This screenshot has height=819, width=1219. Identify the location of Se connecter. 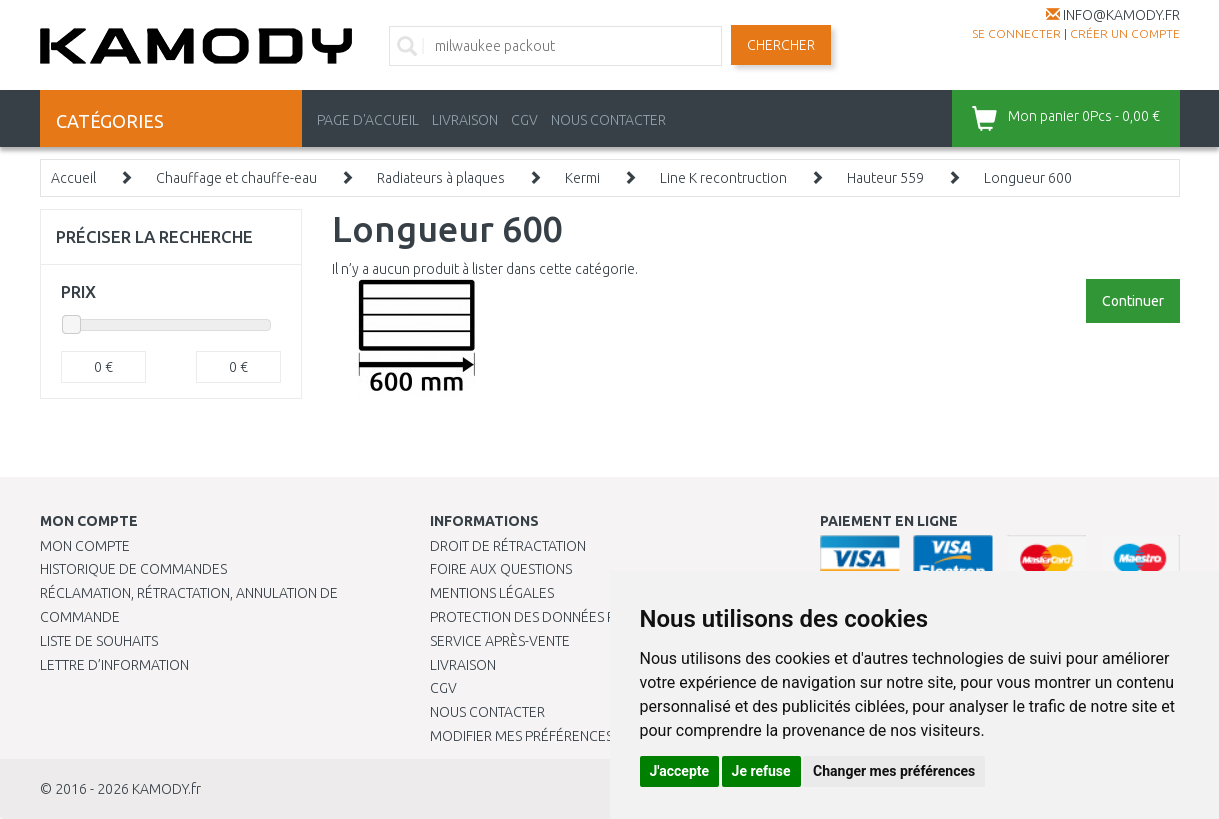
(1016, 33).